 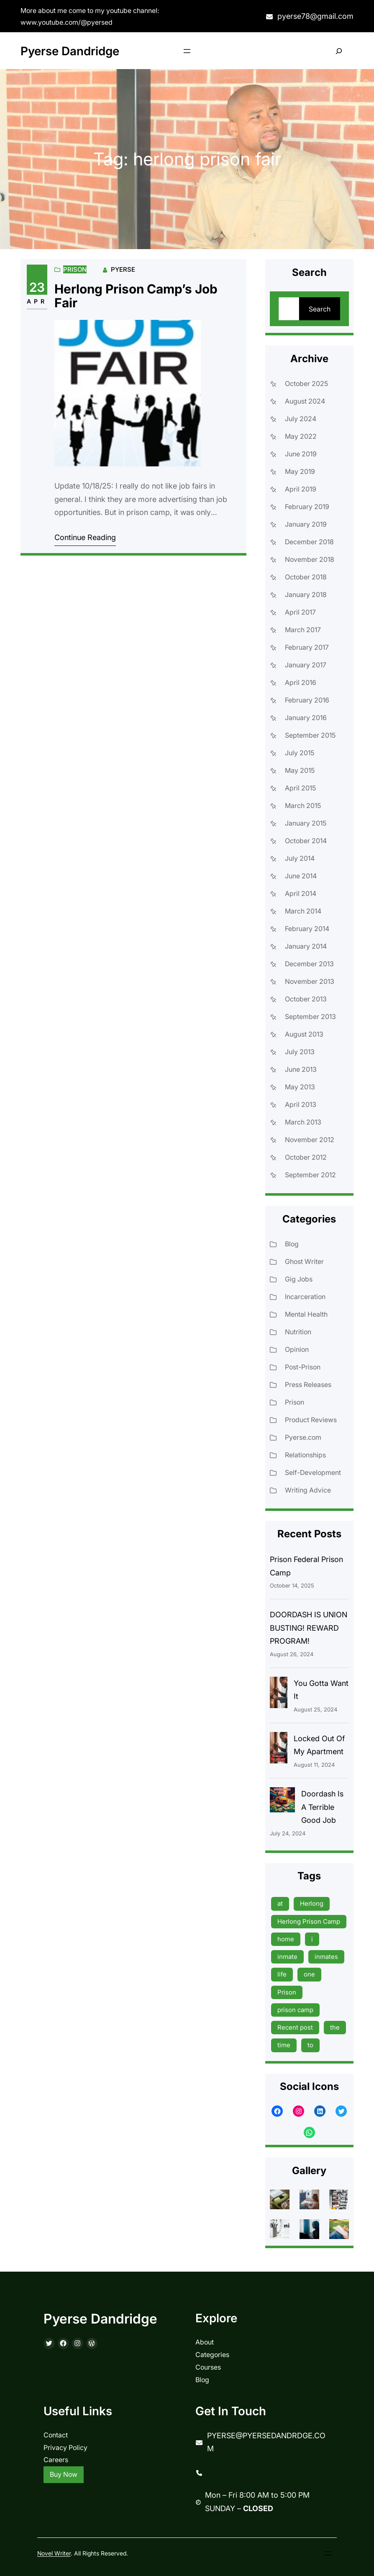 I want to click on Writing Advice, so click(x=308, y=1490).